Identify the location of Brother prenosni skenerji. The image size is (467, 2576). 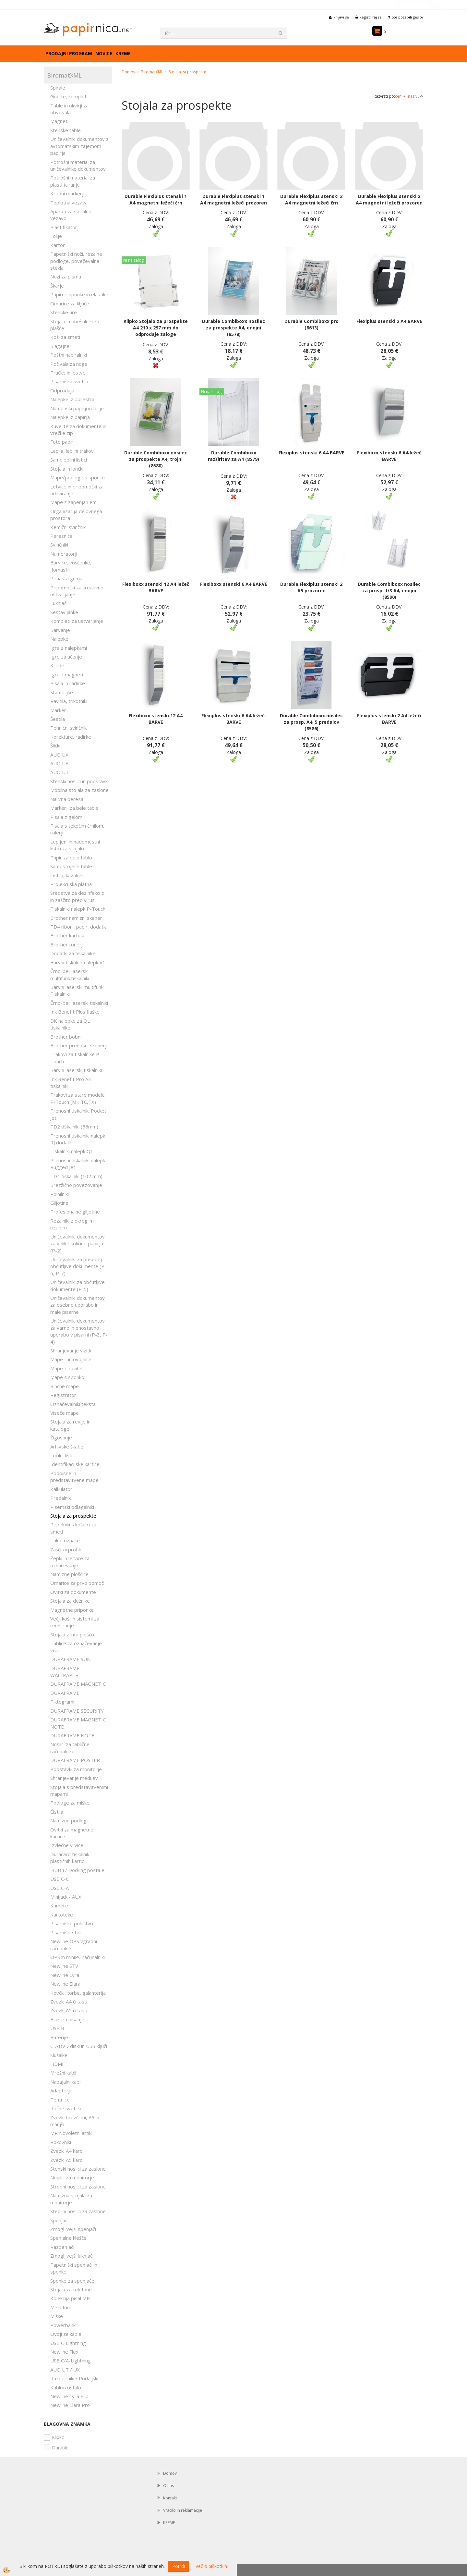
(78, 1045).